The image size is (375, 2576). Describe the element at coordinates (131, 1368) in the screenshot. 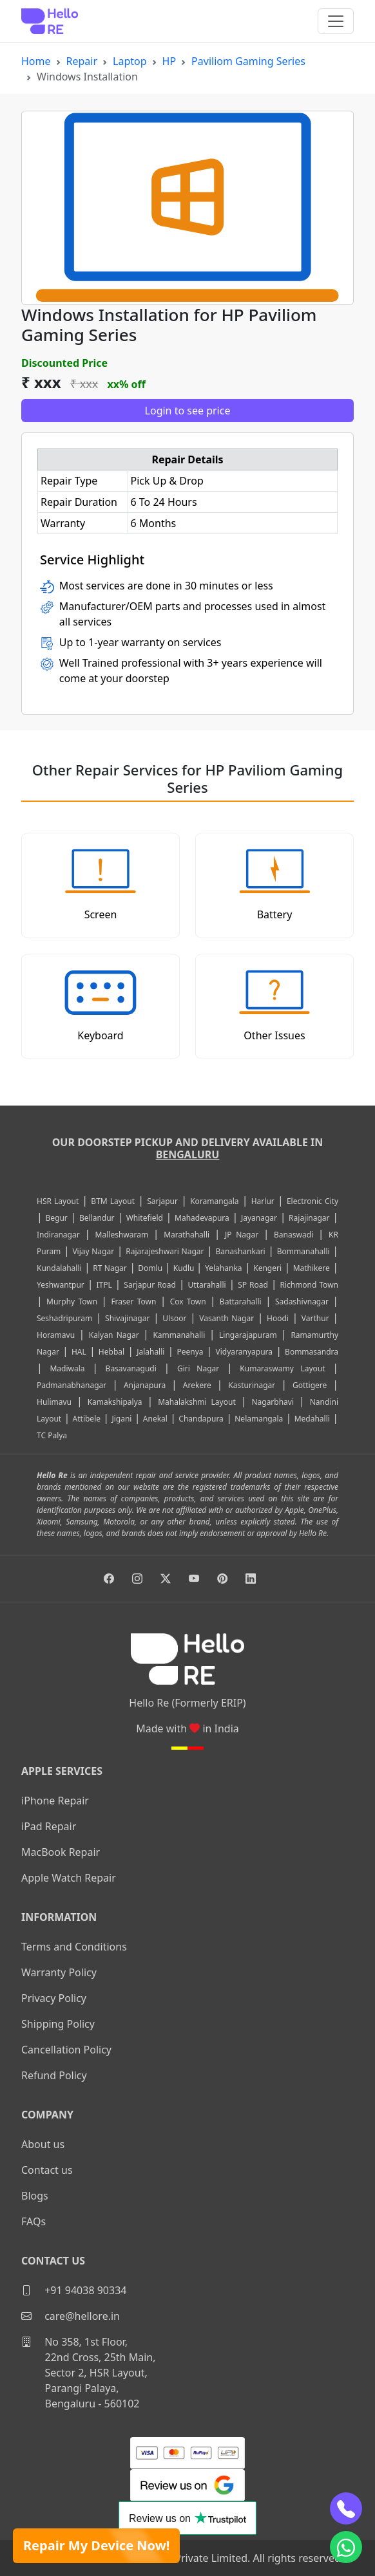

I see `Basavanagudi` at that location.